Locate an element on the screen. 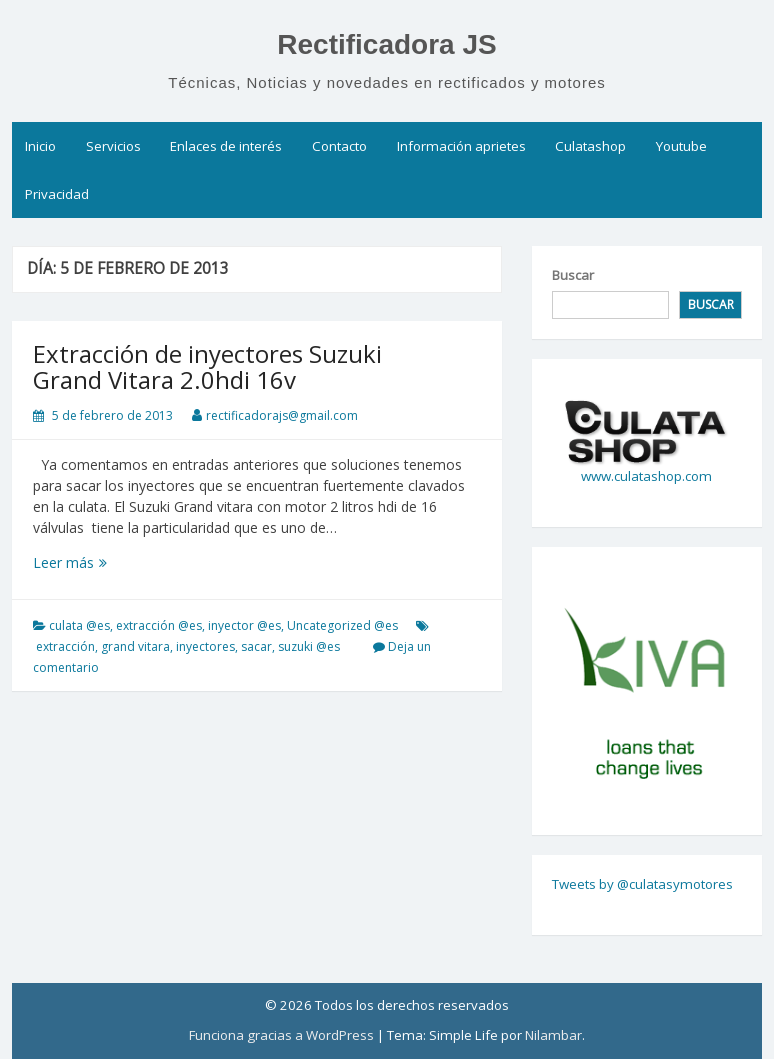 This screenshot has width=774, height=1059. Servicios is located at coordinates (113, 146).